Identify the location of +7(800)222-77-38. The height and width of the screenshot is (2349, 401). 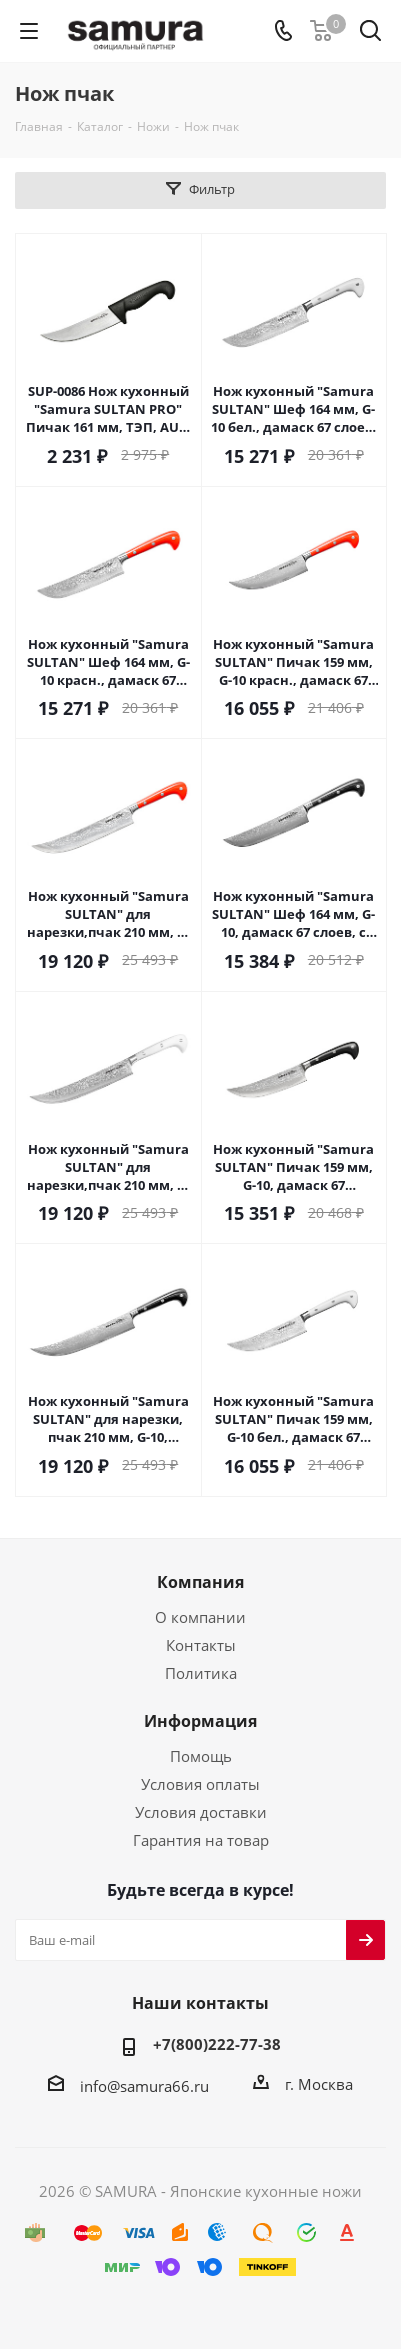
(217, 2044).